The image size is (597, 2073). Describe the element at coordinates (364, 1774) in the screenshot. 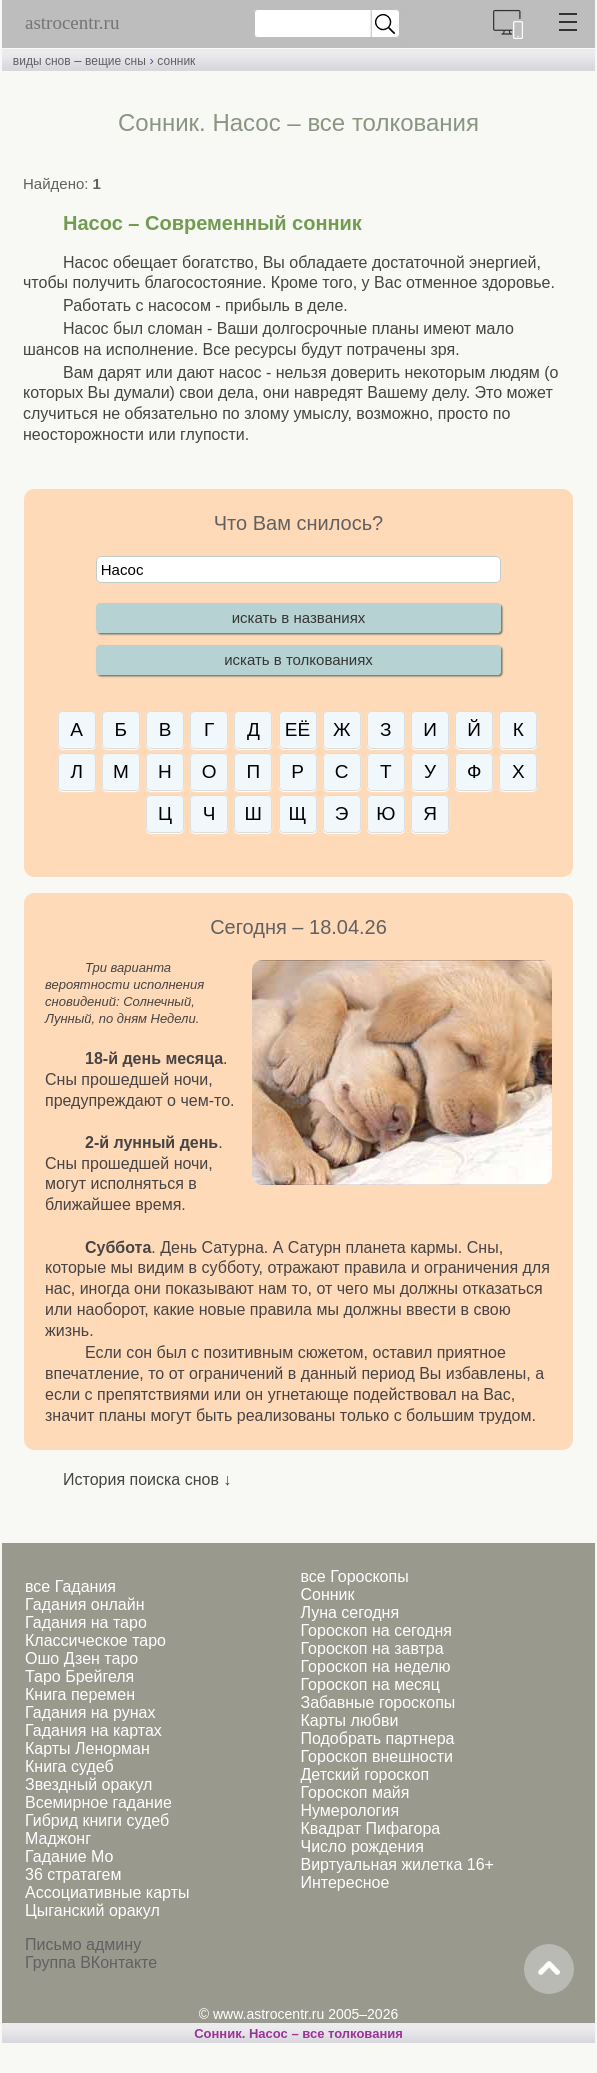

I see `Детский гороскоп` at that location.